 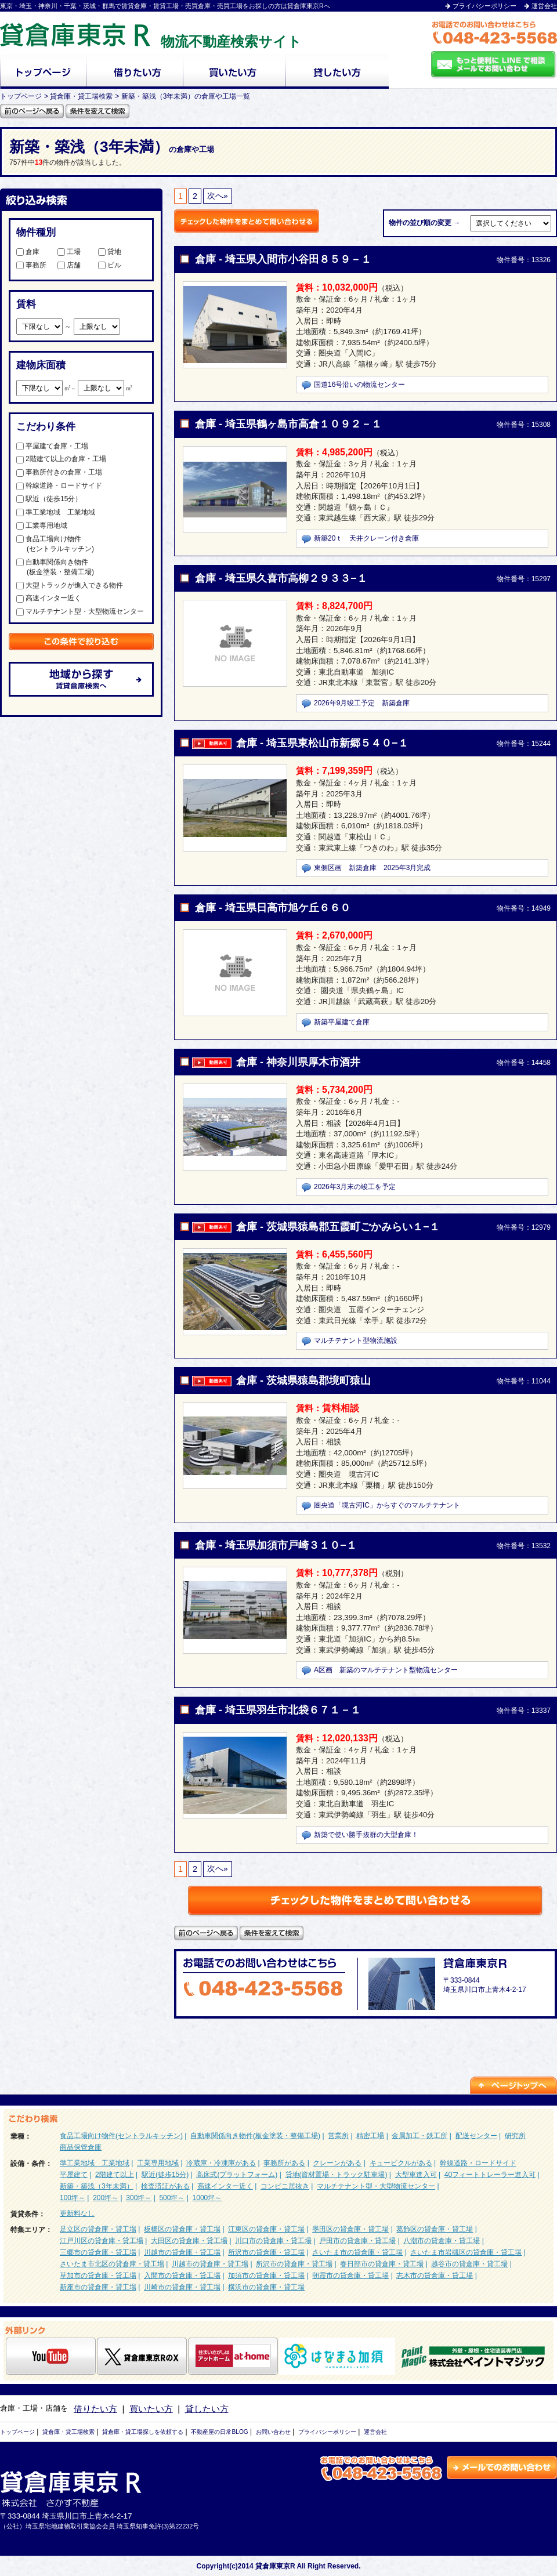 I want to click on 300坪～, so click(x=138, y=2198).